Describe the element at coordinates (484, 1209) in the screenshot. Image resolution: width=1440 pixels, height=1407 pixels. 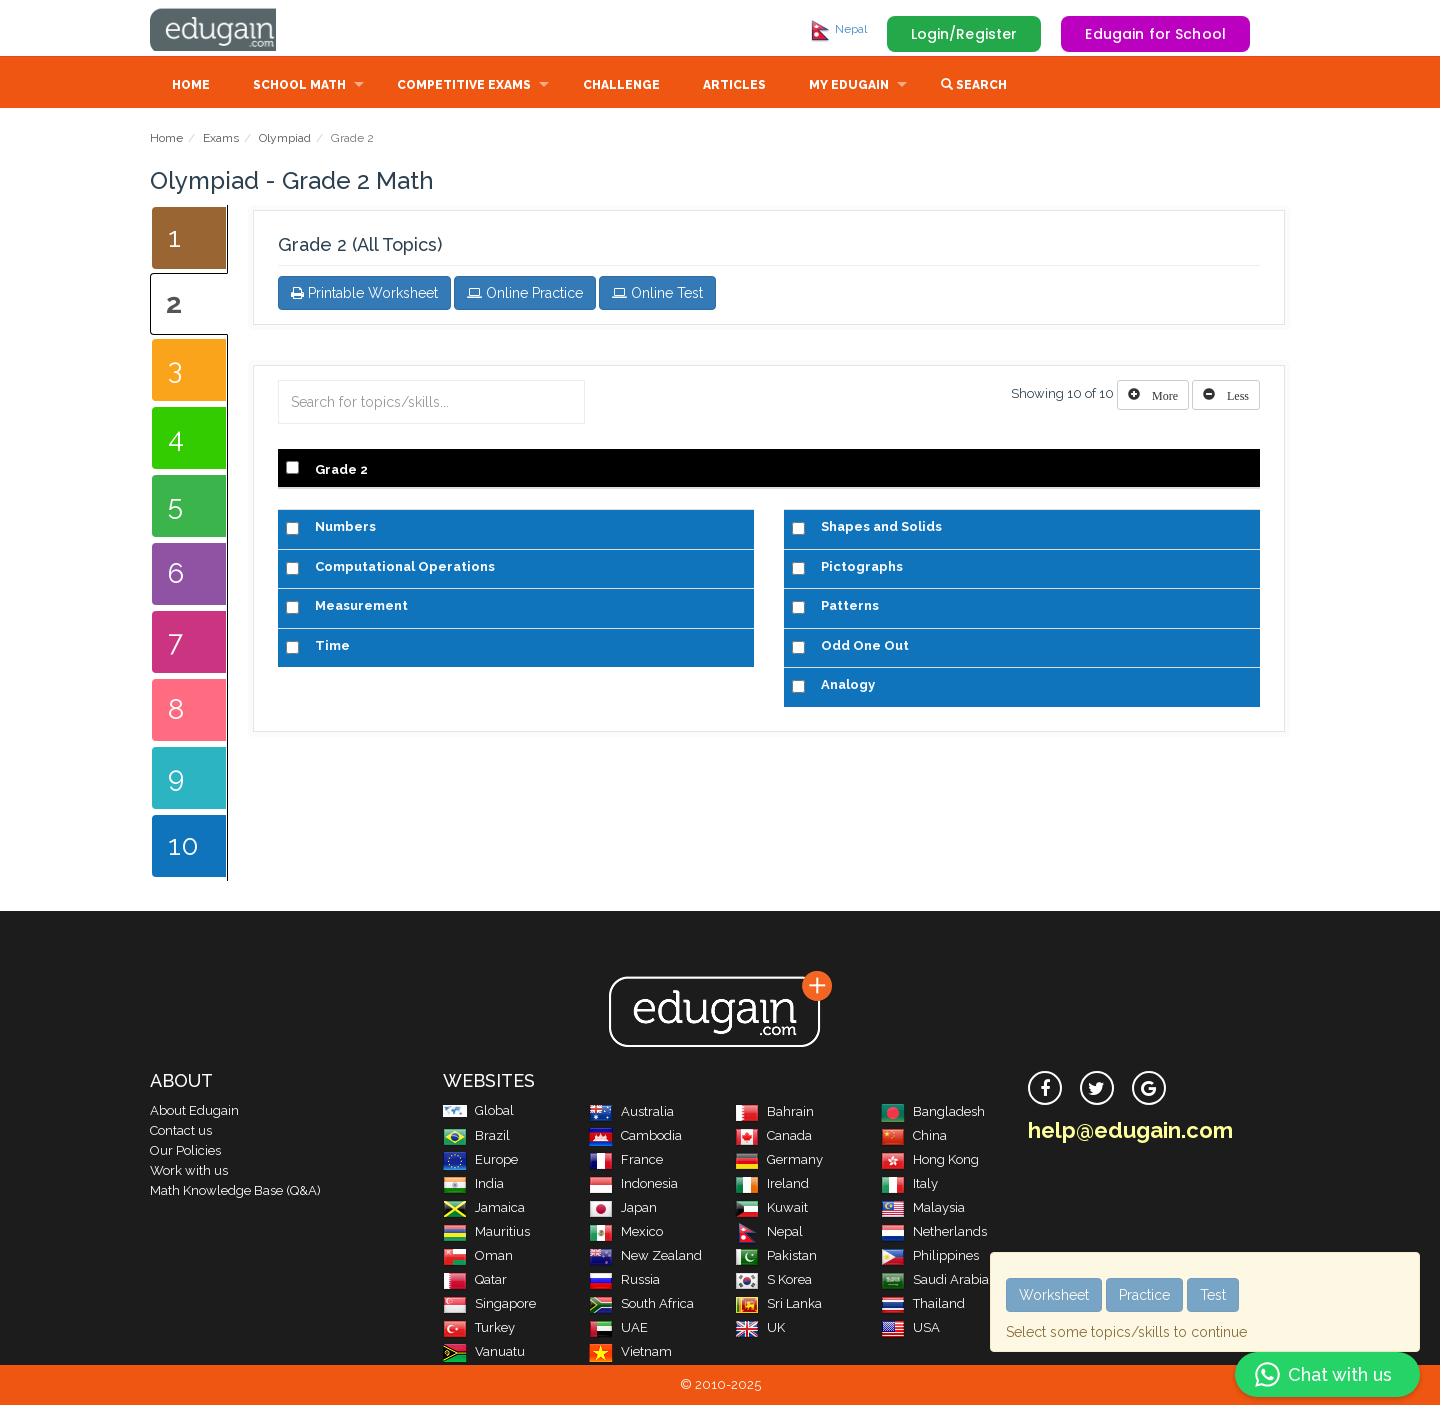
I see `Jamaica` at that location.